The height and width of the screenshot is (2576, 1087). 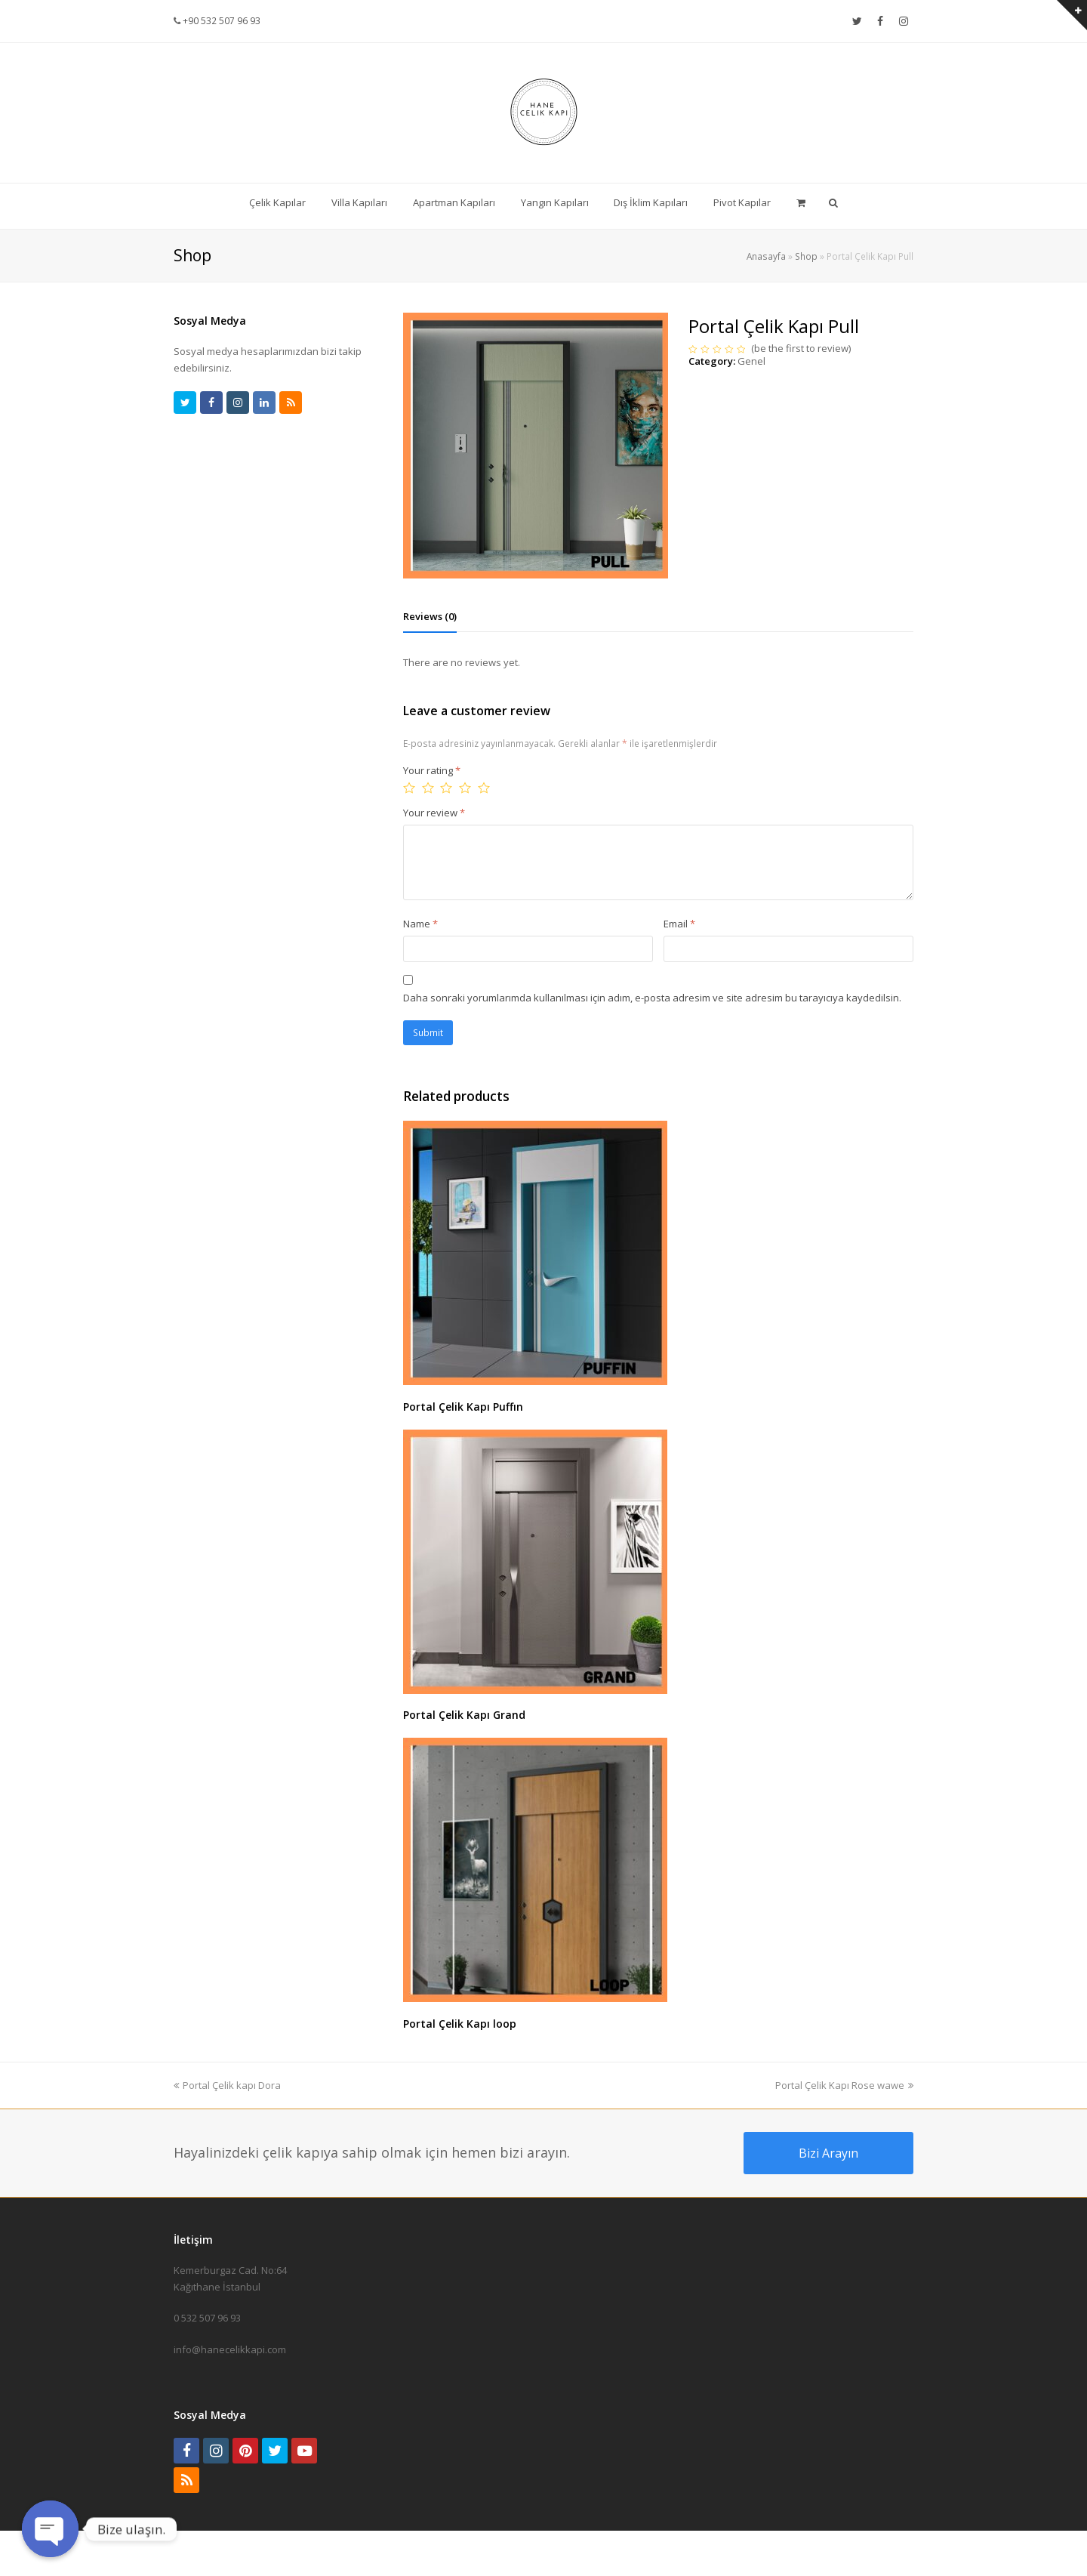 What do you see at coordinates (679, 923) in the screenshot?
I see `Email` at bounding box center [679, 923].